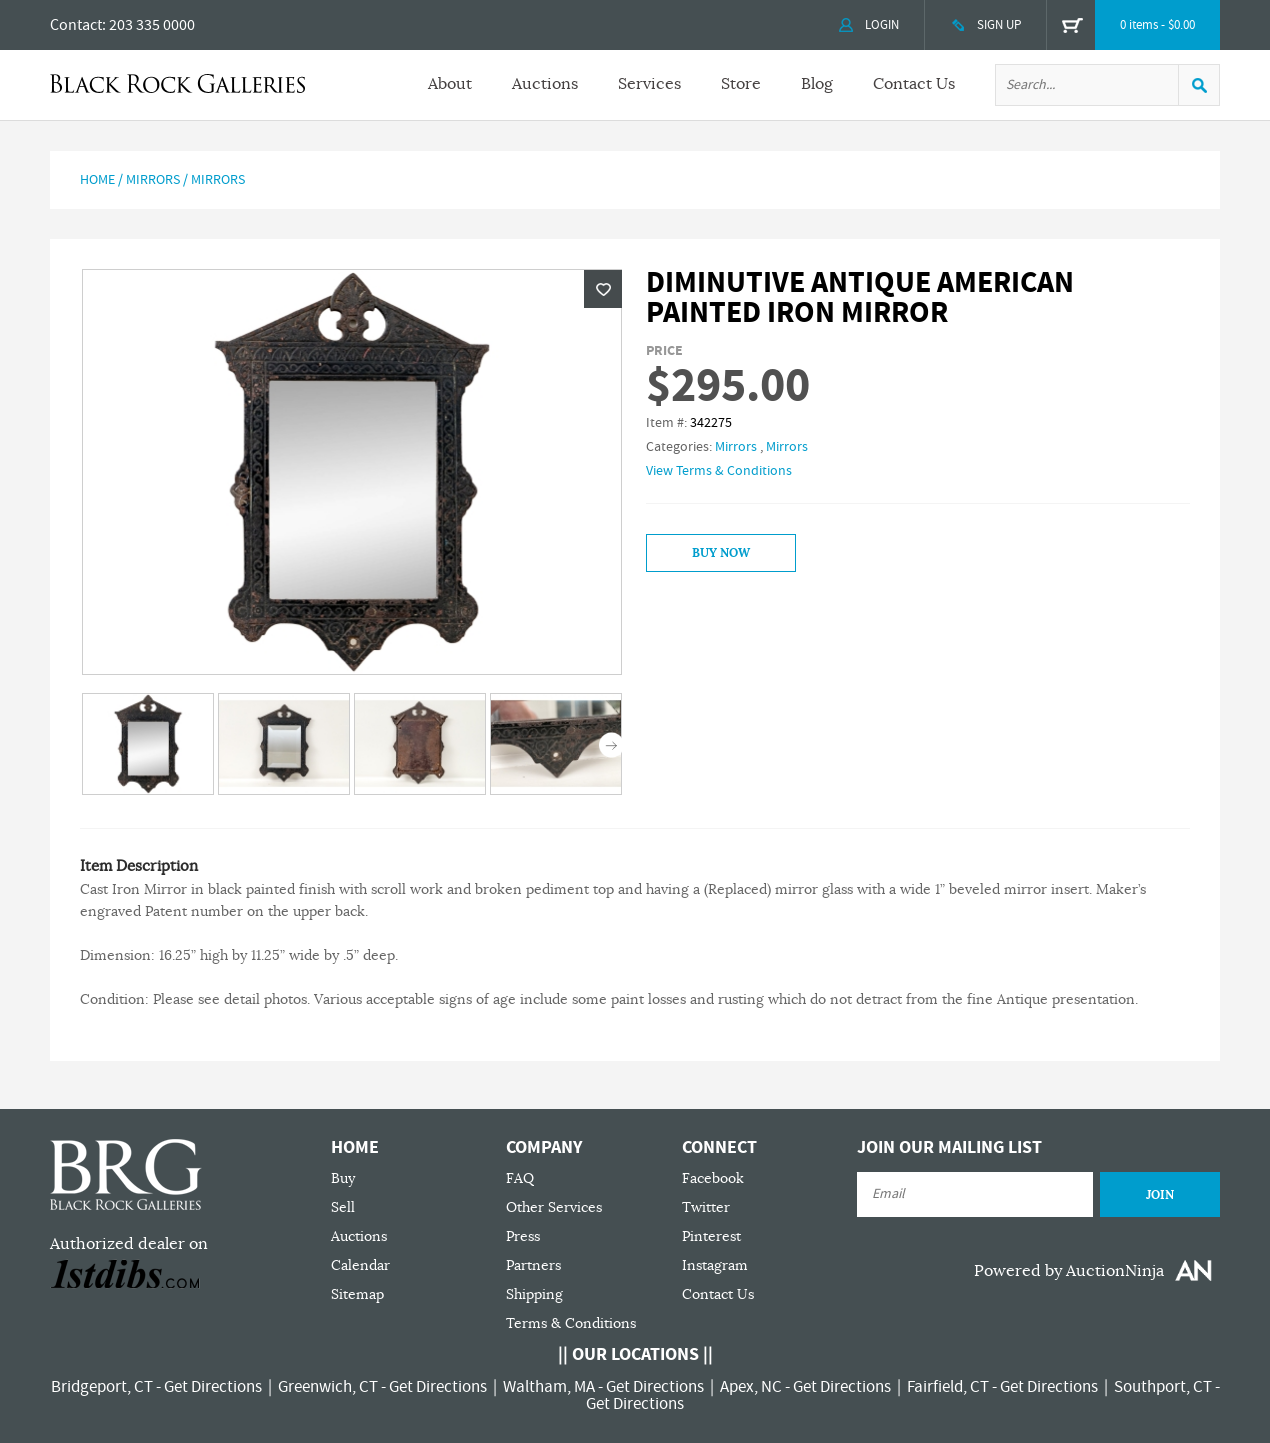  I want to click on Powered by AuctionNinja, so click(1069, 1271).